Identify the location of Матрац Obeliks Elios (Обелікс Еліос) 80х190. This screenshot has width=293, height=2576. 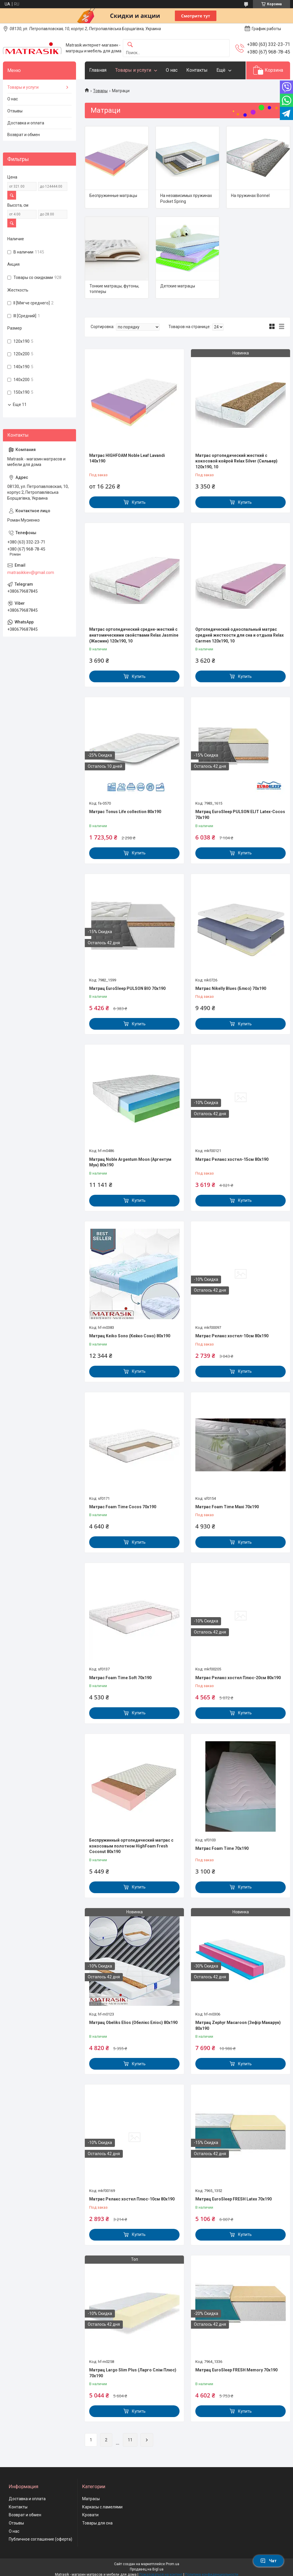
(133, 2022).